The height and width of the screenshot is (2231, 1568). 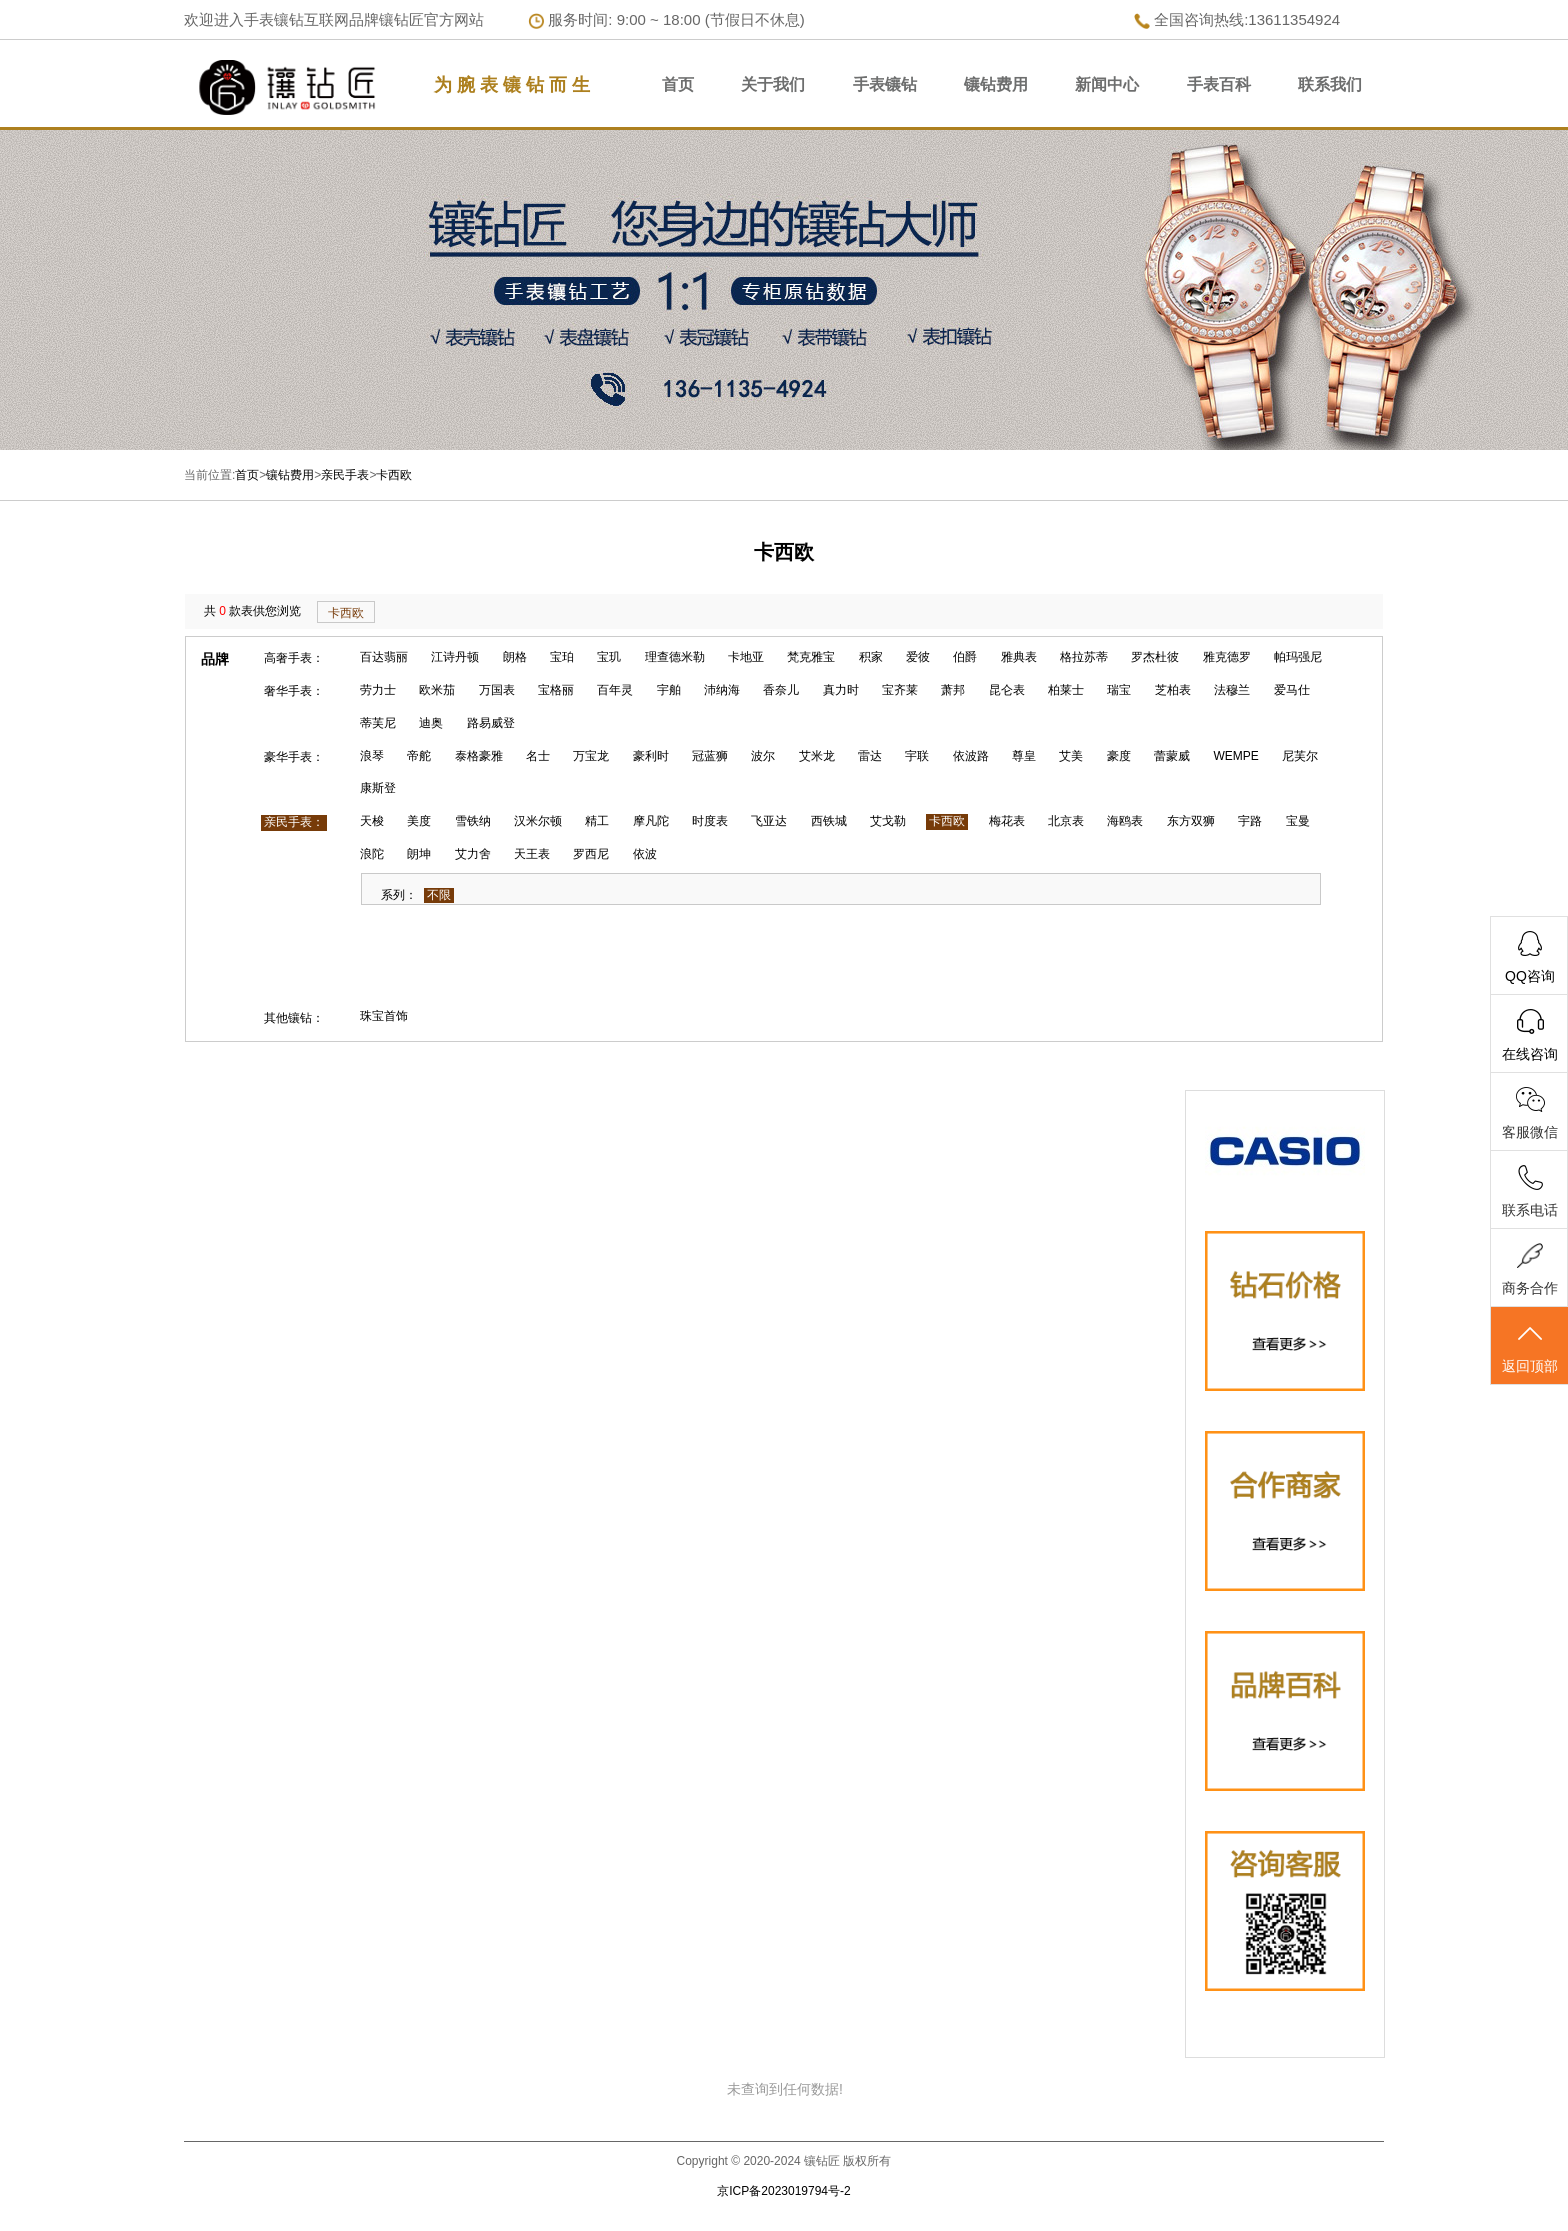 What do you see at coordinates (419, 821) in the screenshot?
I see `美度` at bounding box center [419, 821].